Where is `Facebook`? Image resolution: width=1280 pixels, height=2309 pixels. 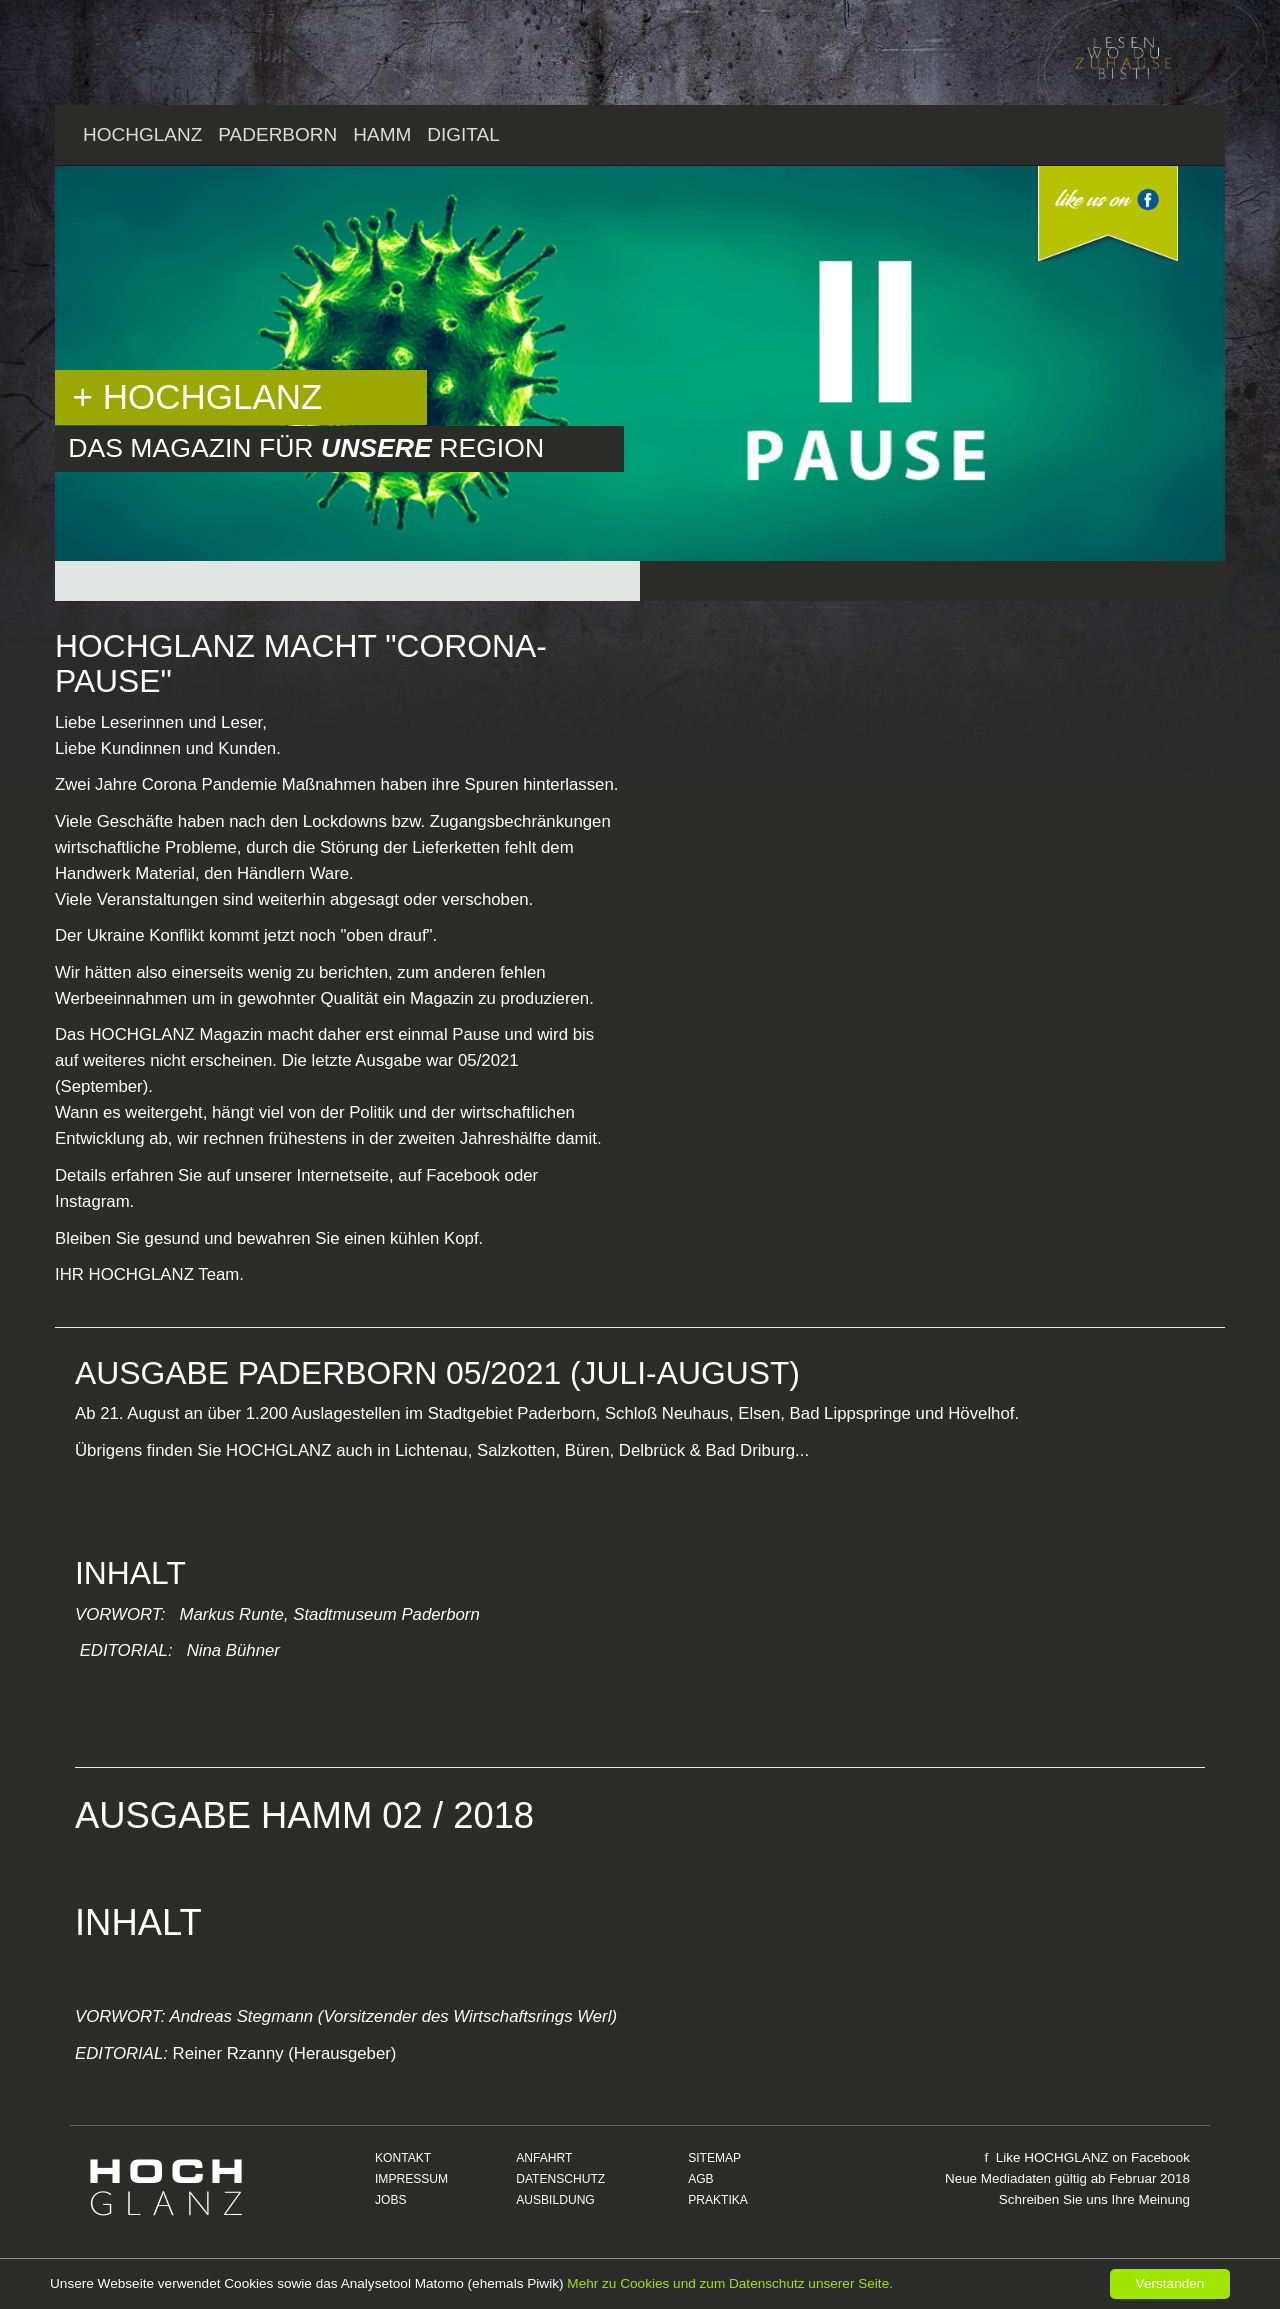
Facebook is located at coordinates (1160, 2157).